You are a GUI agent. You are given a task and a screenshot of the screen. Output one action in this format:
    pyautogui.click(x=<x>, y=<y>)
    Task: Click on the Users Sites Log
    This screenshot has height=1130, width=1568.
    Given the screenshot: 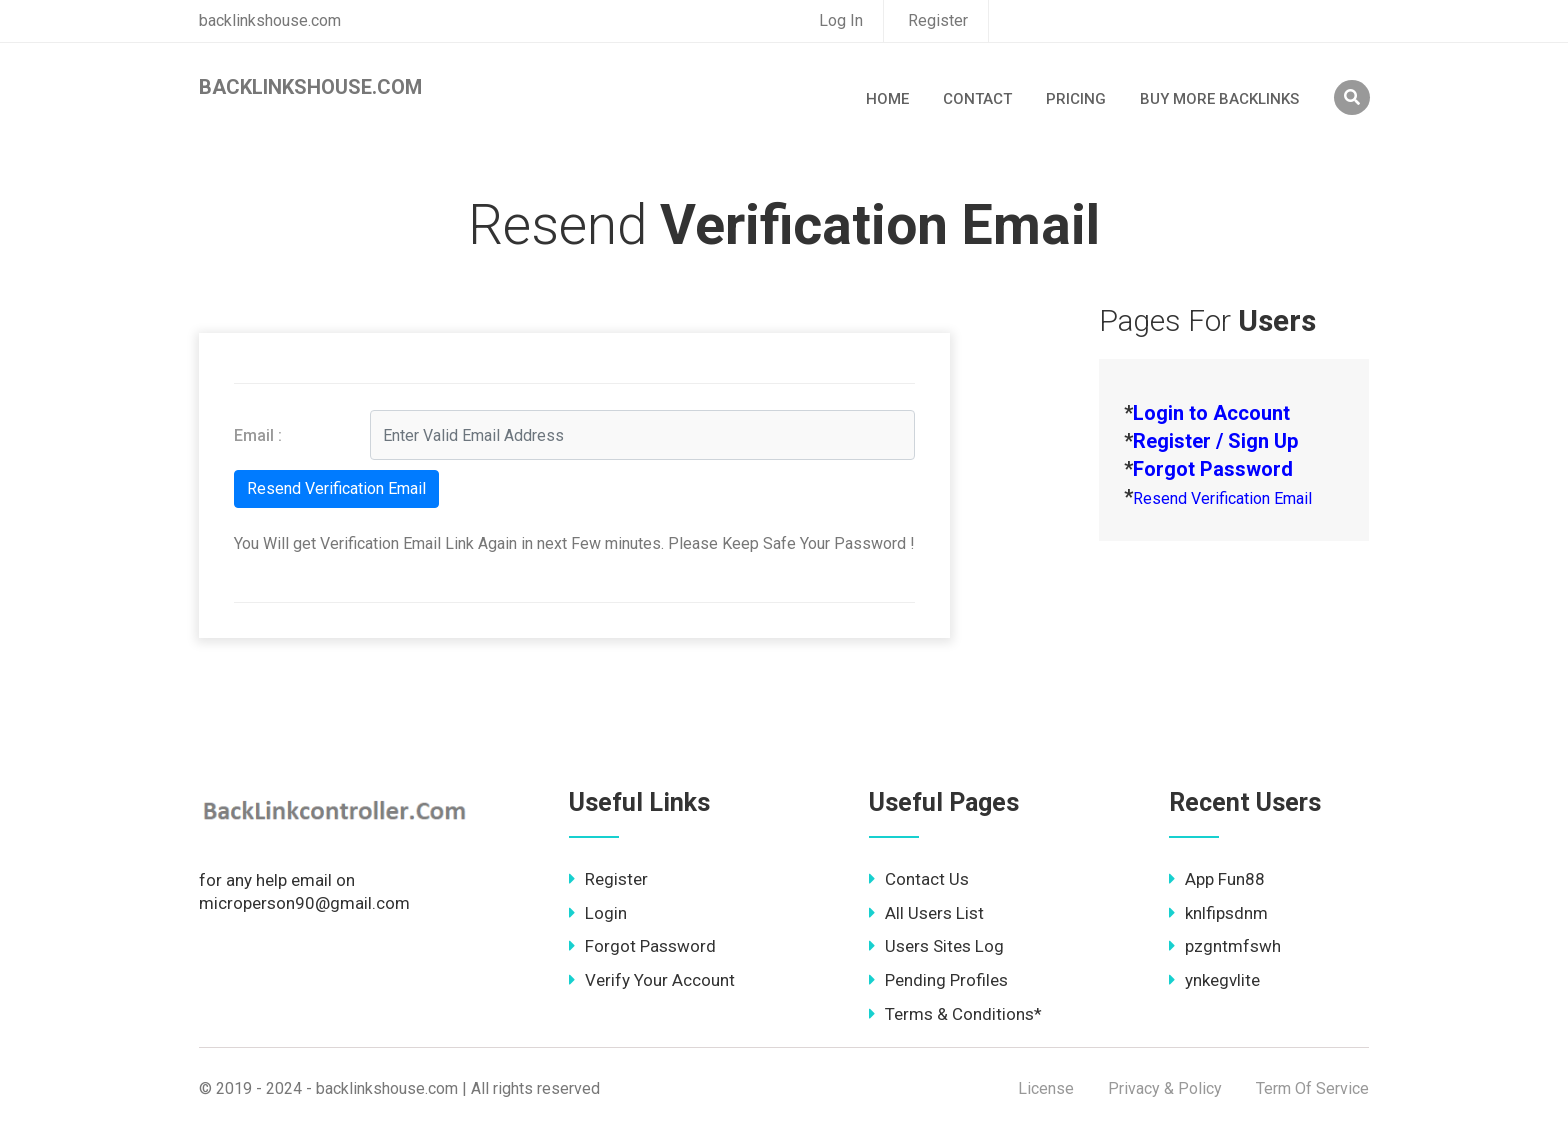 What is the action you would take?
    pyautogui.click(x=936, y=946)
    